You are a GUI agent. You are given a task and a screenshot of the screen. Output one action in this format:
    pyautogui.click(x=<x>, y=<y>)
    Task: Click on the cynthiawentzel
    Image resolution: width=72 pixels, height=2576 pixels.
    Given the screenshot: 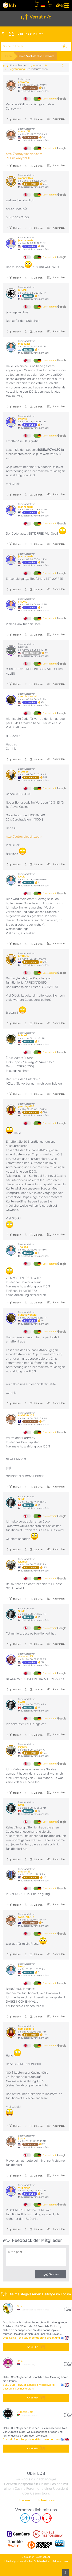 What is the action you would take?
    pyautogui.click(x=27, y=696)
    